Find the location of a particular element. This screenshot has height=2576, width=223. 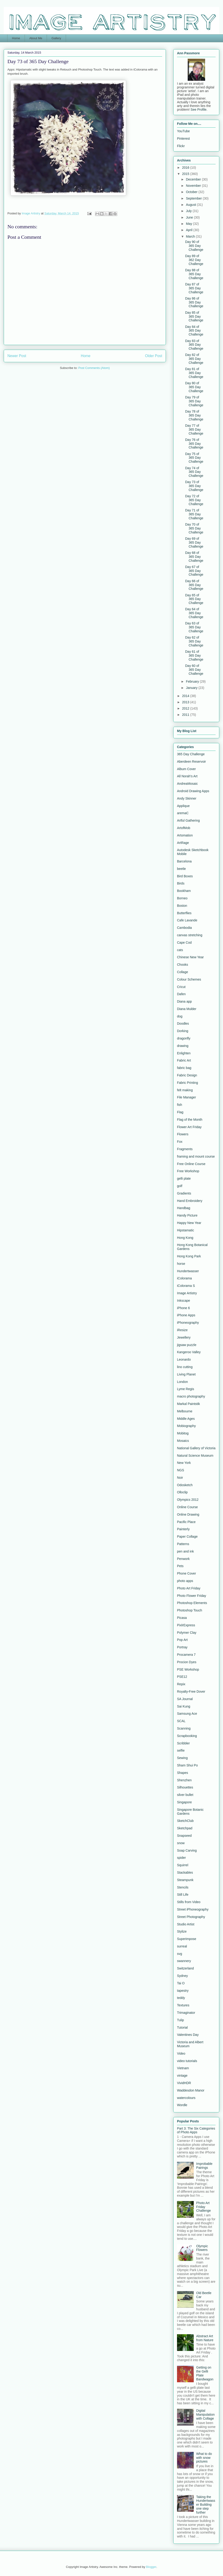

Paper Collage is located at coordinates (187, 1536).